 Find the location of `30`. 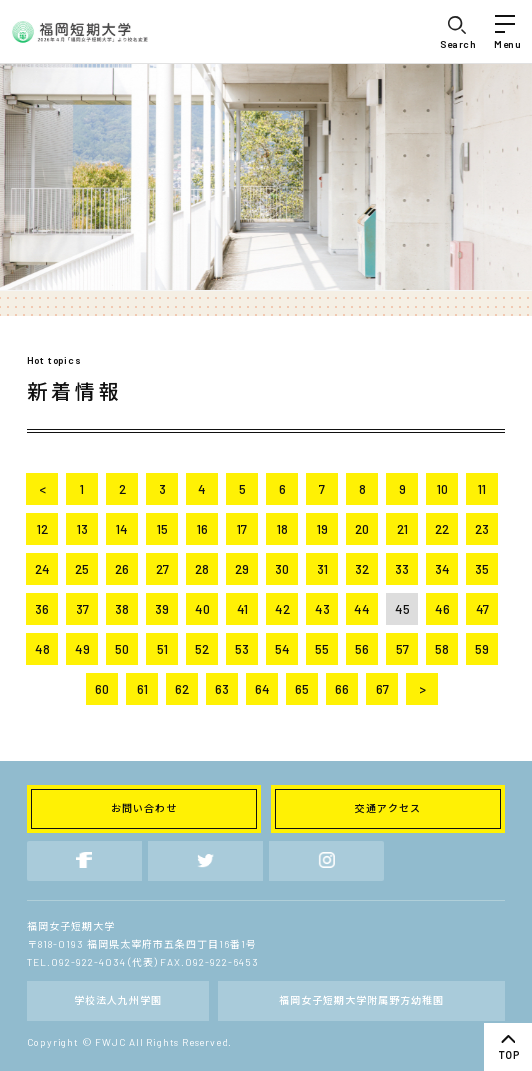

30 is located at coordinates (282, 569).